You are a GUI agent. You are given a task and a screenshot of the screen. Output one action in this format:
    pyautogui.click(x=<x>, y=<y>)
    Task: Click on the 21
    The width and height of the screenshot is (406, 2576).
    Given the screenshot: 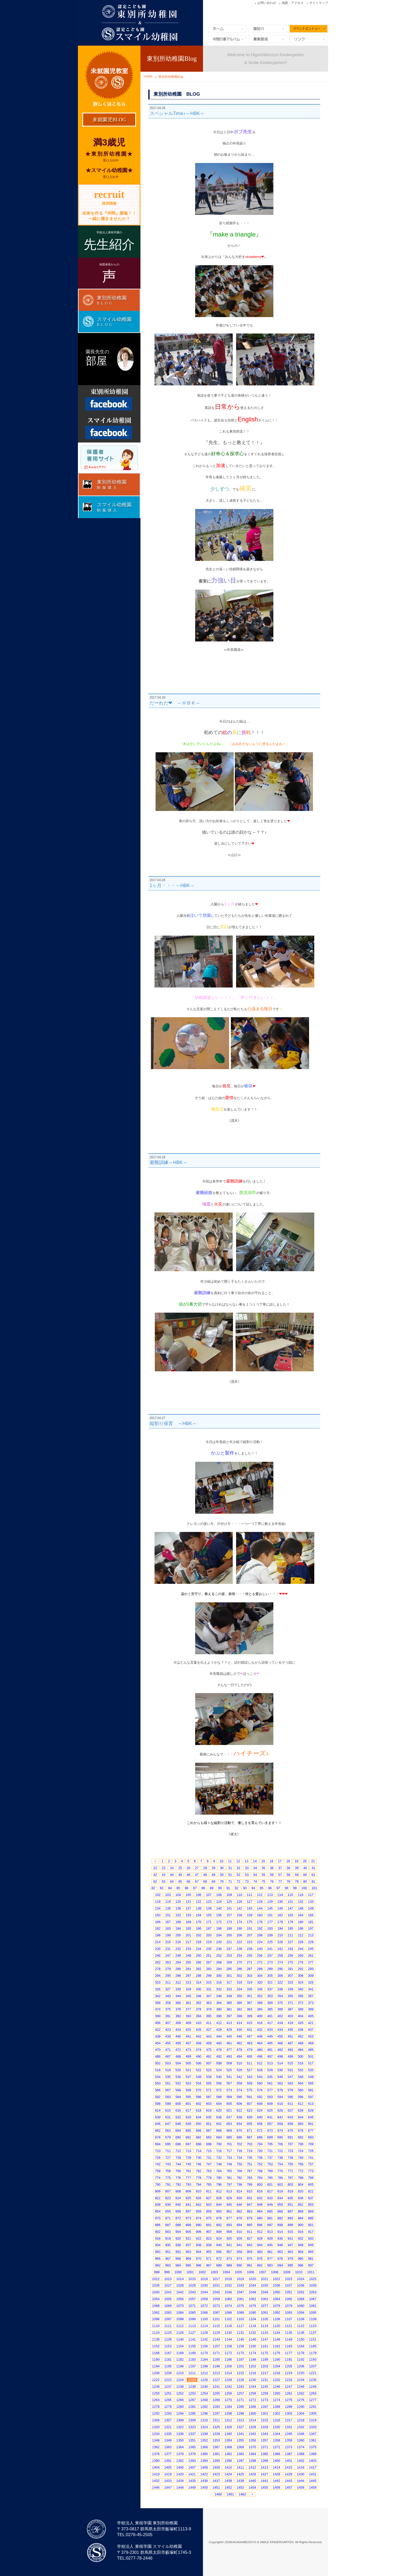 What is the action you would take?
    pyautogui.click(x=313, y=1861)
    